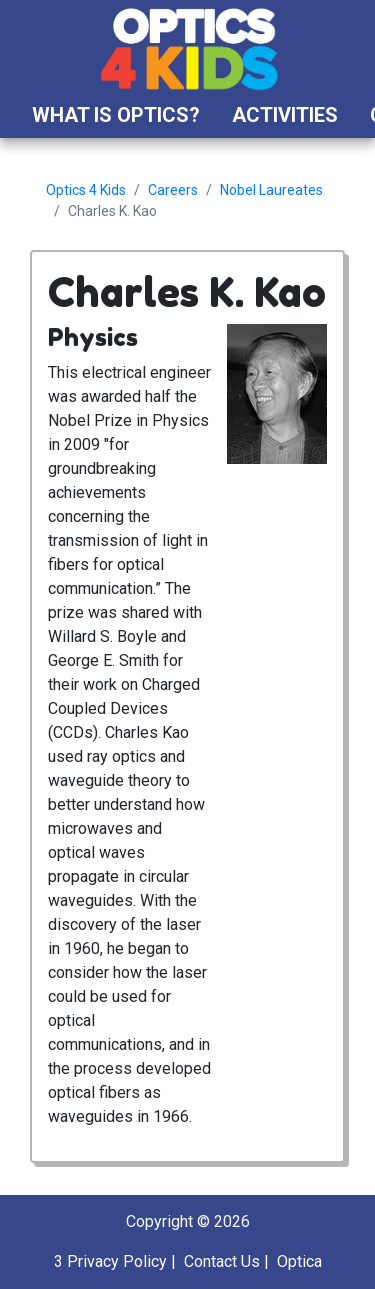  Describe the element at coordinates (222, 1261) in the screenshot. I see `Contact Us` at that location.